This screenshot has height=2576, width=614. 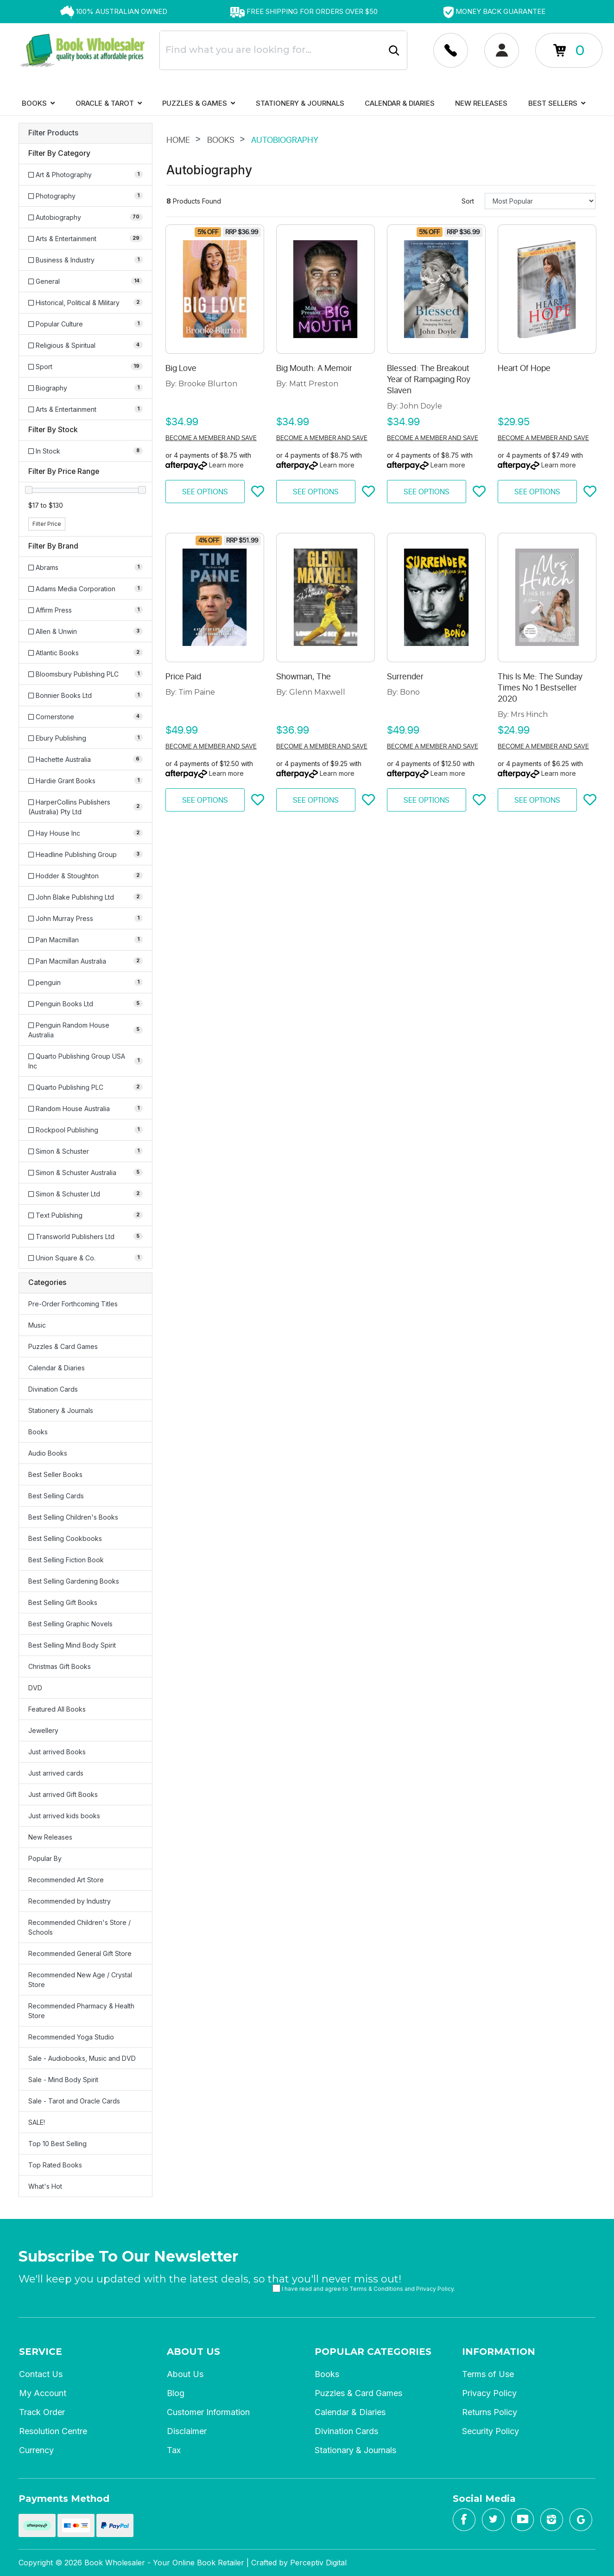 I want to click on Just arrived Books, so click(x=57, y=1752).